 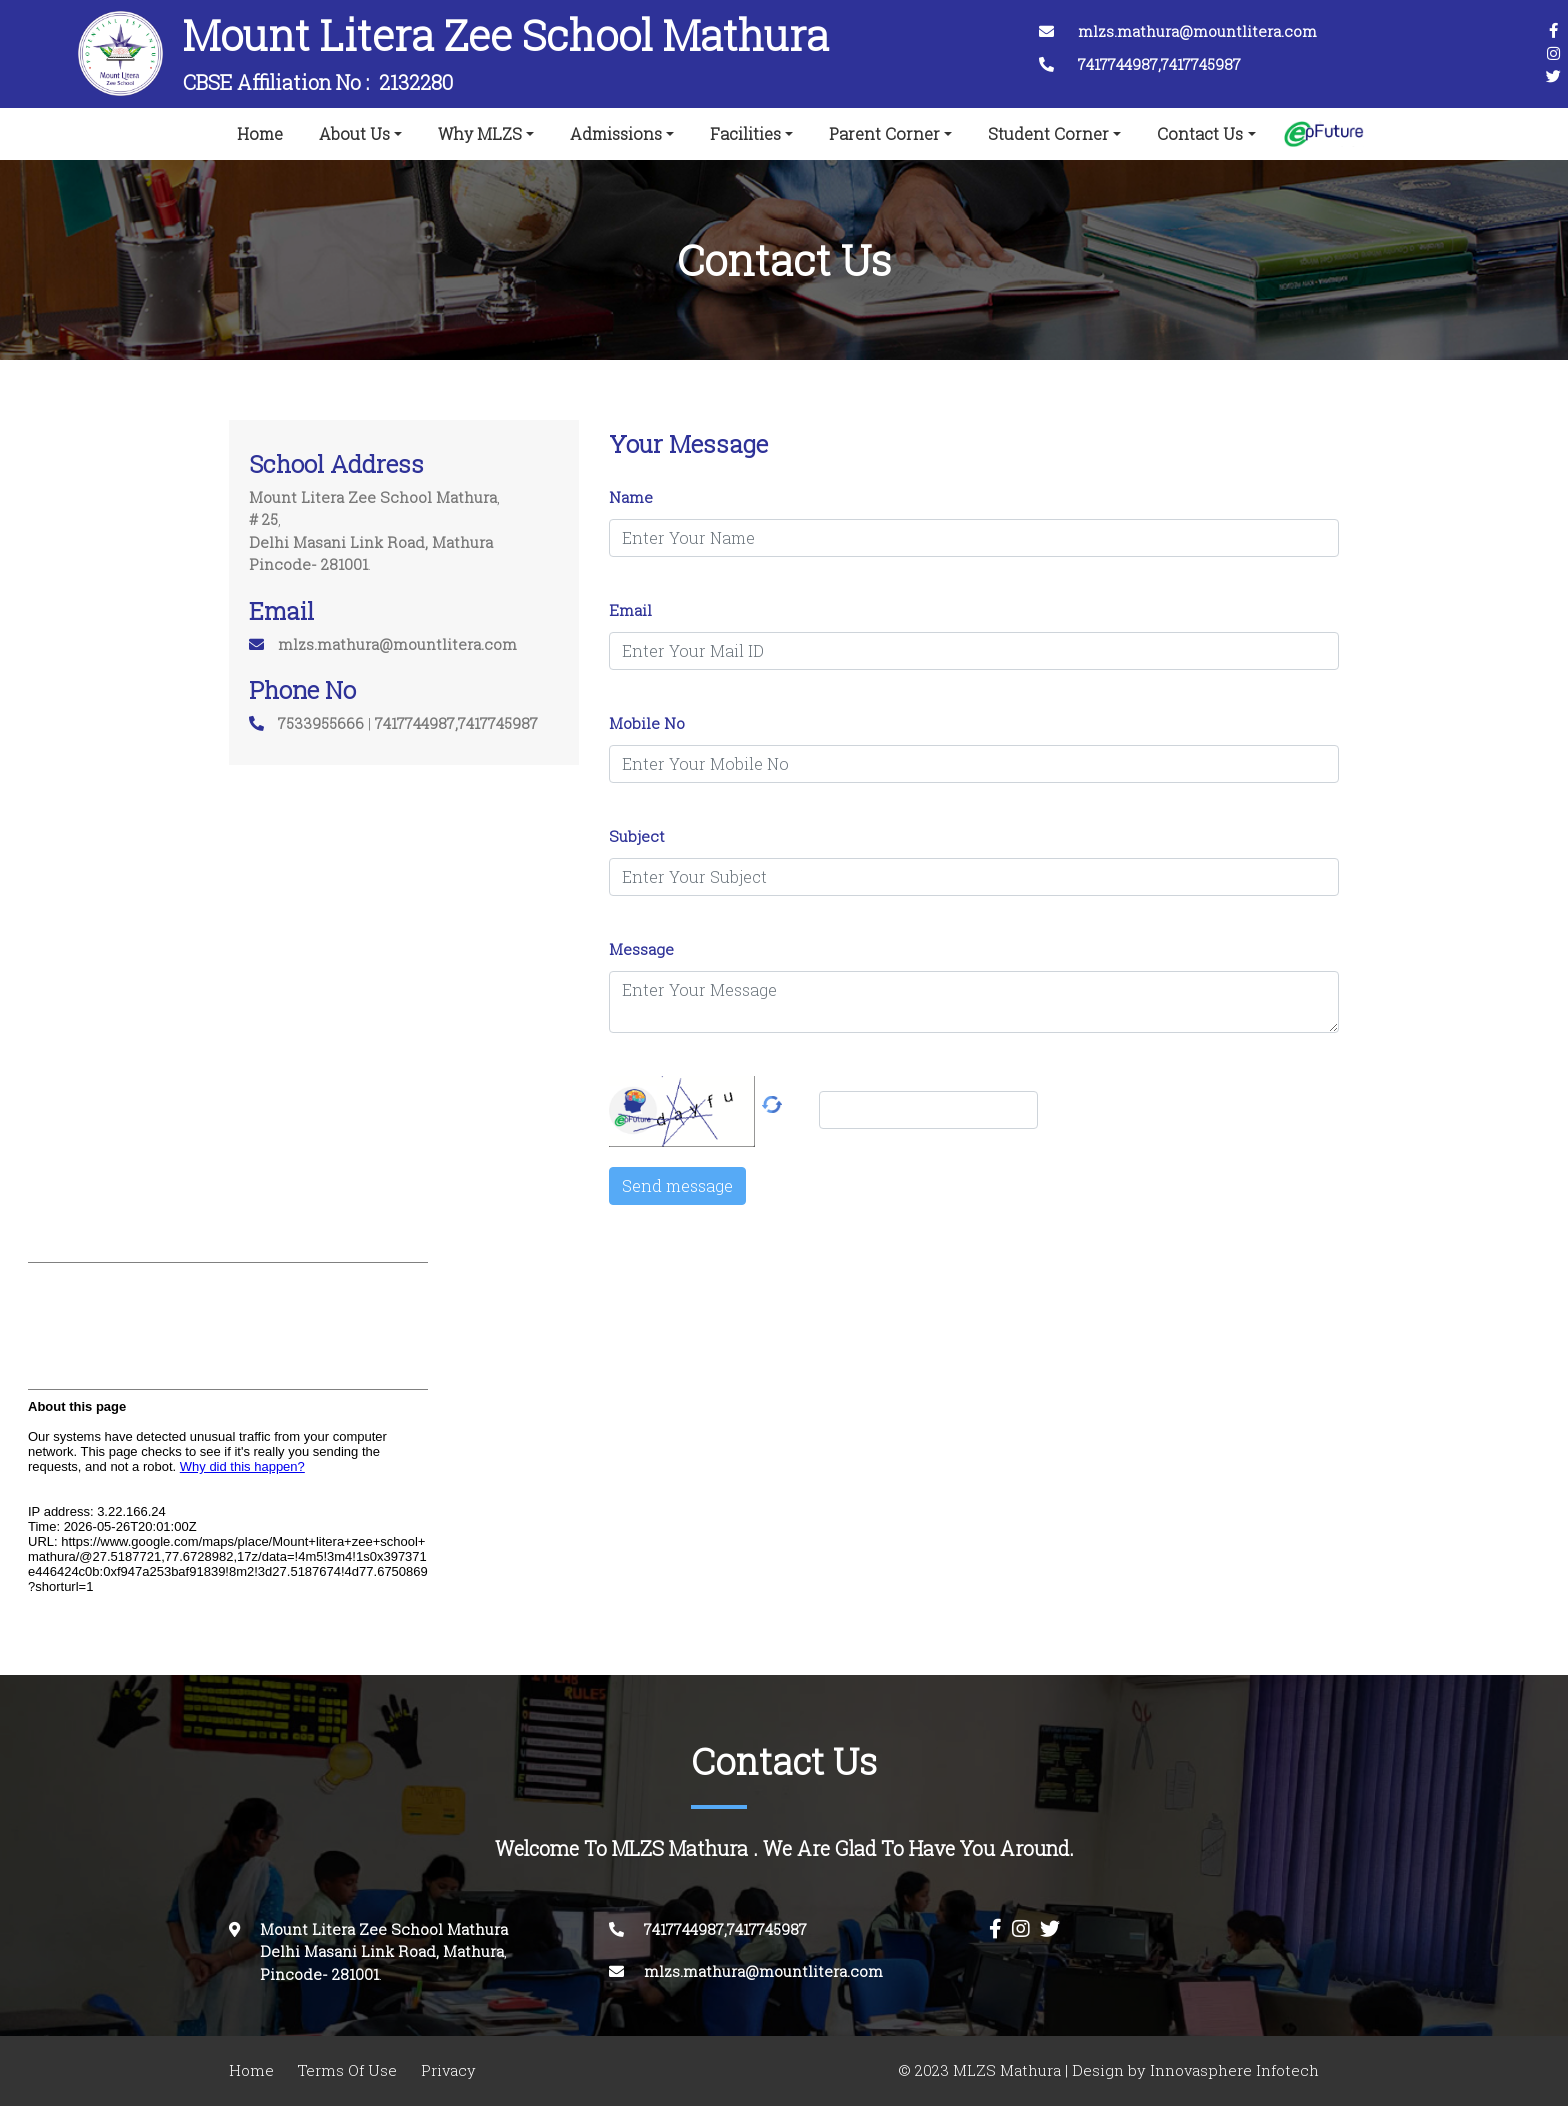 What do you see at coordinates (264, 130) in the screenshot?
I see `Home` at bounding box center [264, 130].